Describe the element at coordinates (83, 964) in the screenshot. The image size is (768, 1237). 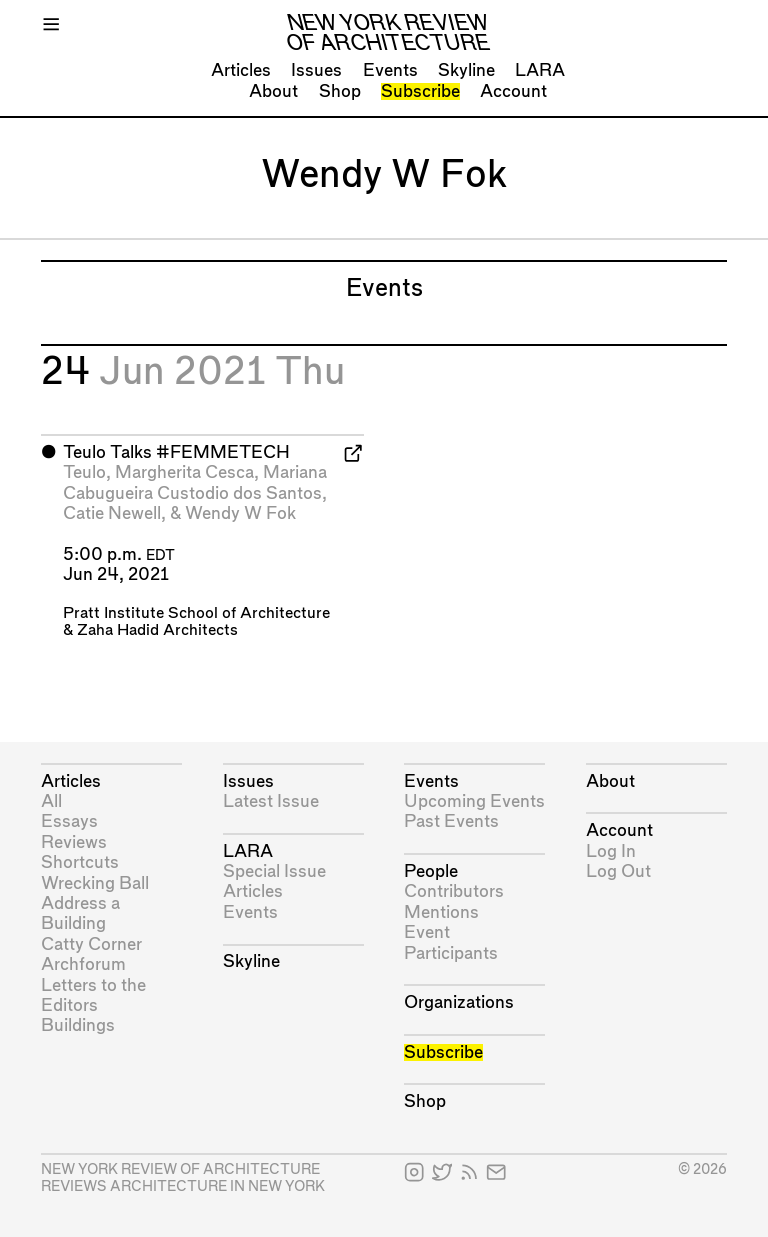
I see `Archforum` at that location.